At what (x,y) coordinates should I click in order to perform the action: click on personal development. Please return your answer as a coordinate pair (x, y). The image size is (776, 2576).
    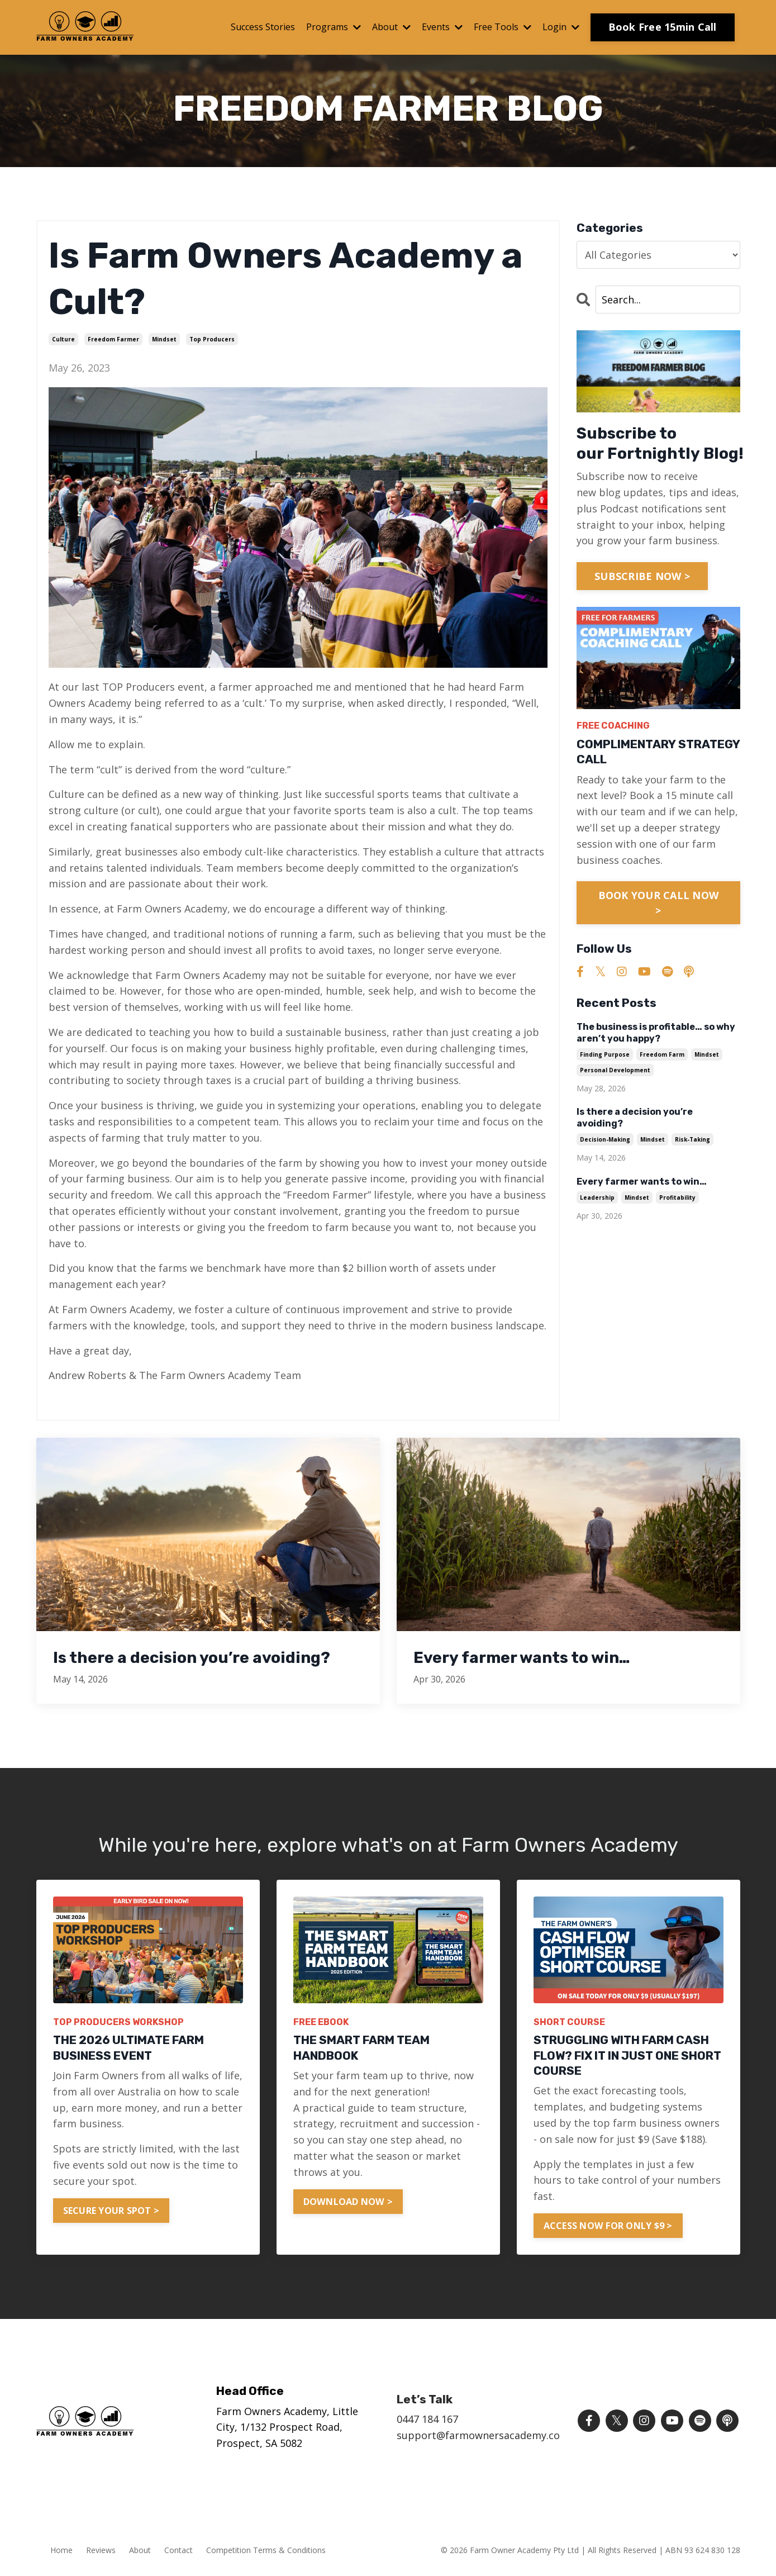
    Looking at the image, I should click on (615, 1070).